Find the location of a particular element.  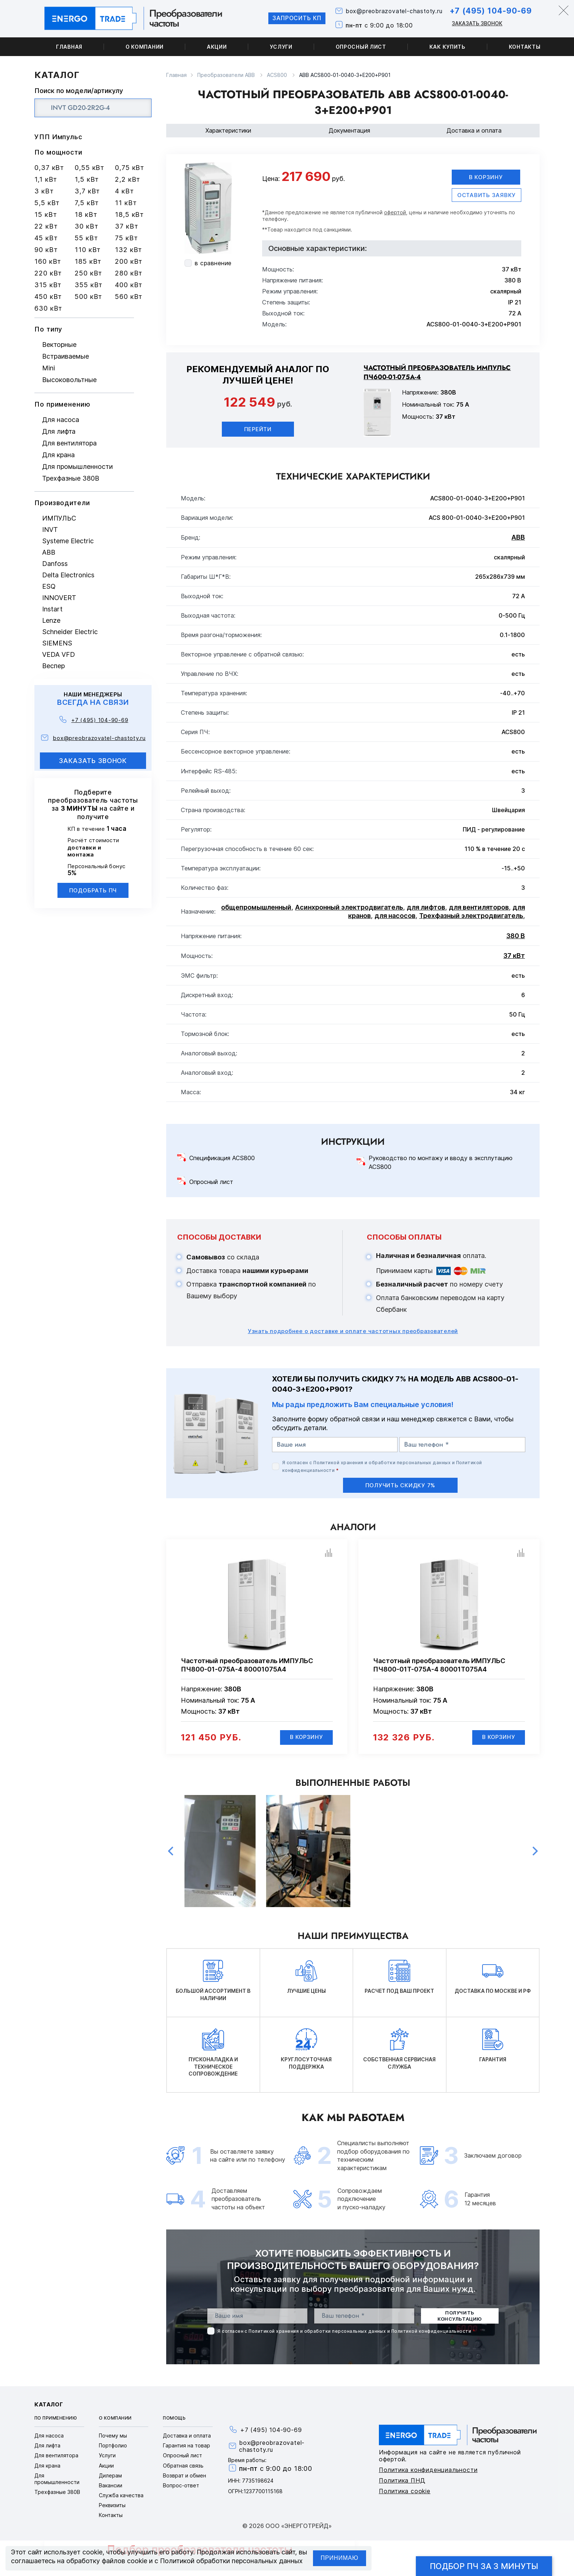

Документация is located at coordinates (349, 130).